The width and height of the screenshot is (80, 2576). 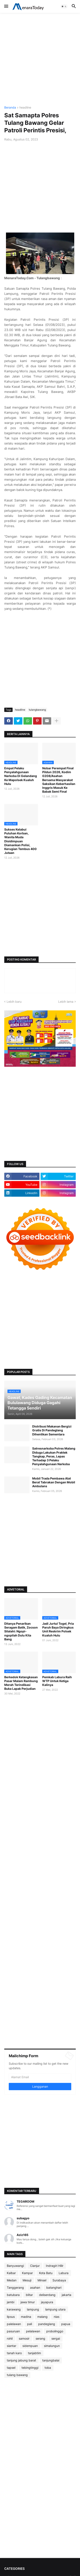 What do you see at coordinates (29, 2295) in the screenshot?
I see `blitar` at bounding box center [29, 2295].